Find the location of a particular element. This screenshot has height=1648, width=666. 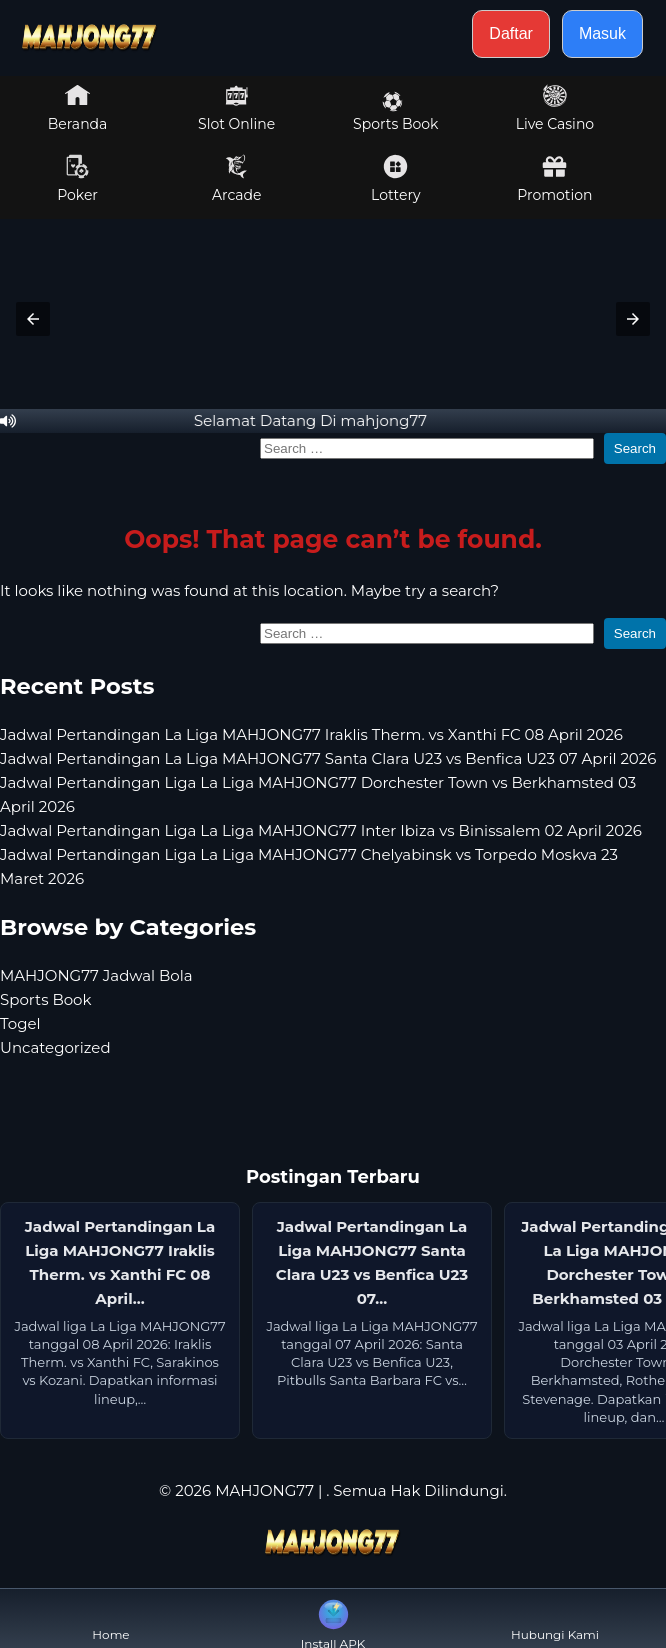

Jadwal Pertandingan La Liga MAHJONG77 Iraklis Therm. vs Xanthi FC 08 April 2026 is located at coordinates (311, 734).